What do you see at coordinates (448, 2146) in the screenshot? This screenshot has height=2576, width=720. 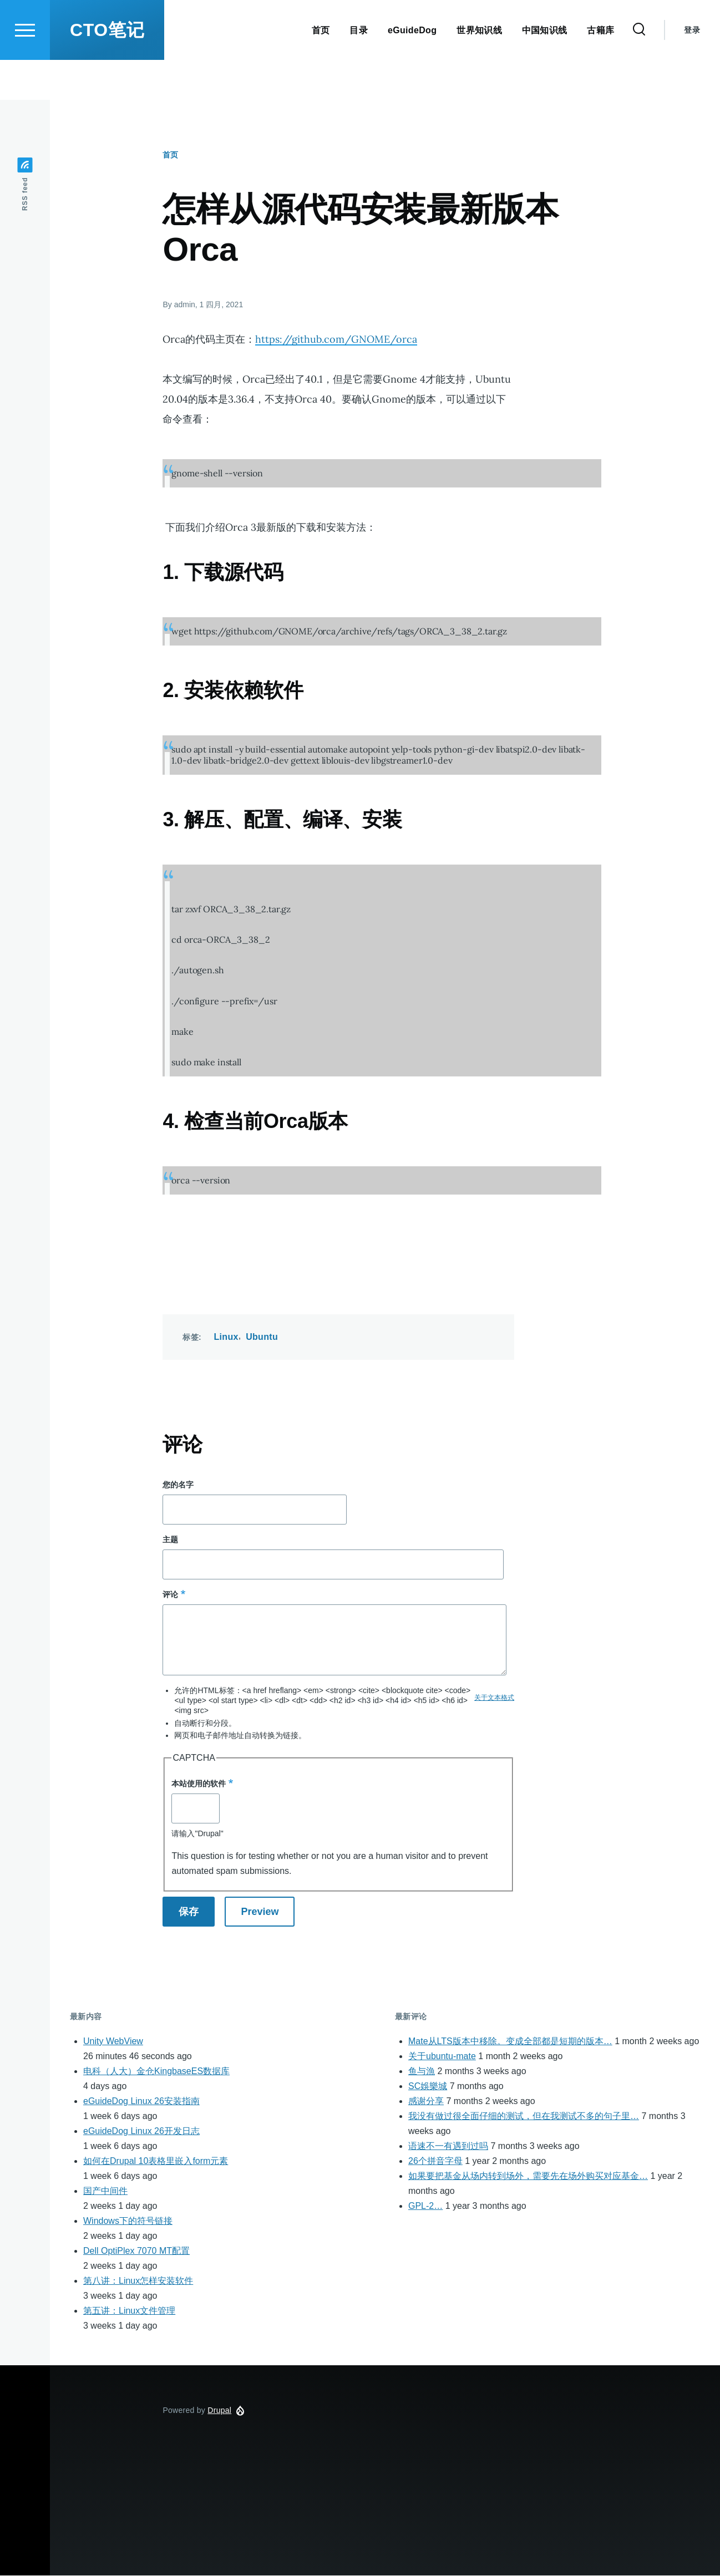 I see `语速不一有遇到过吗` at bounding box center [448, 2146].